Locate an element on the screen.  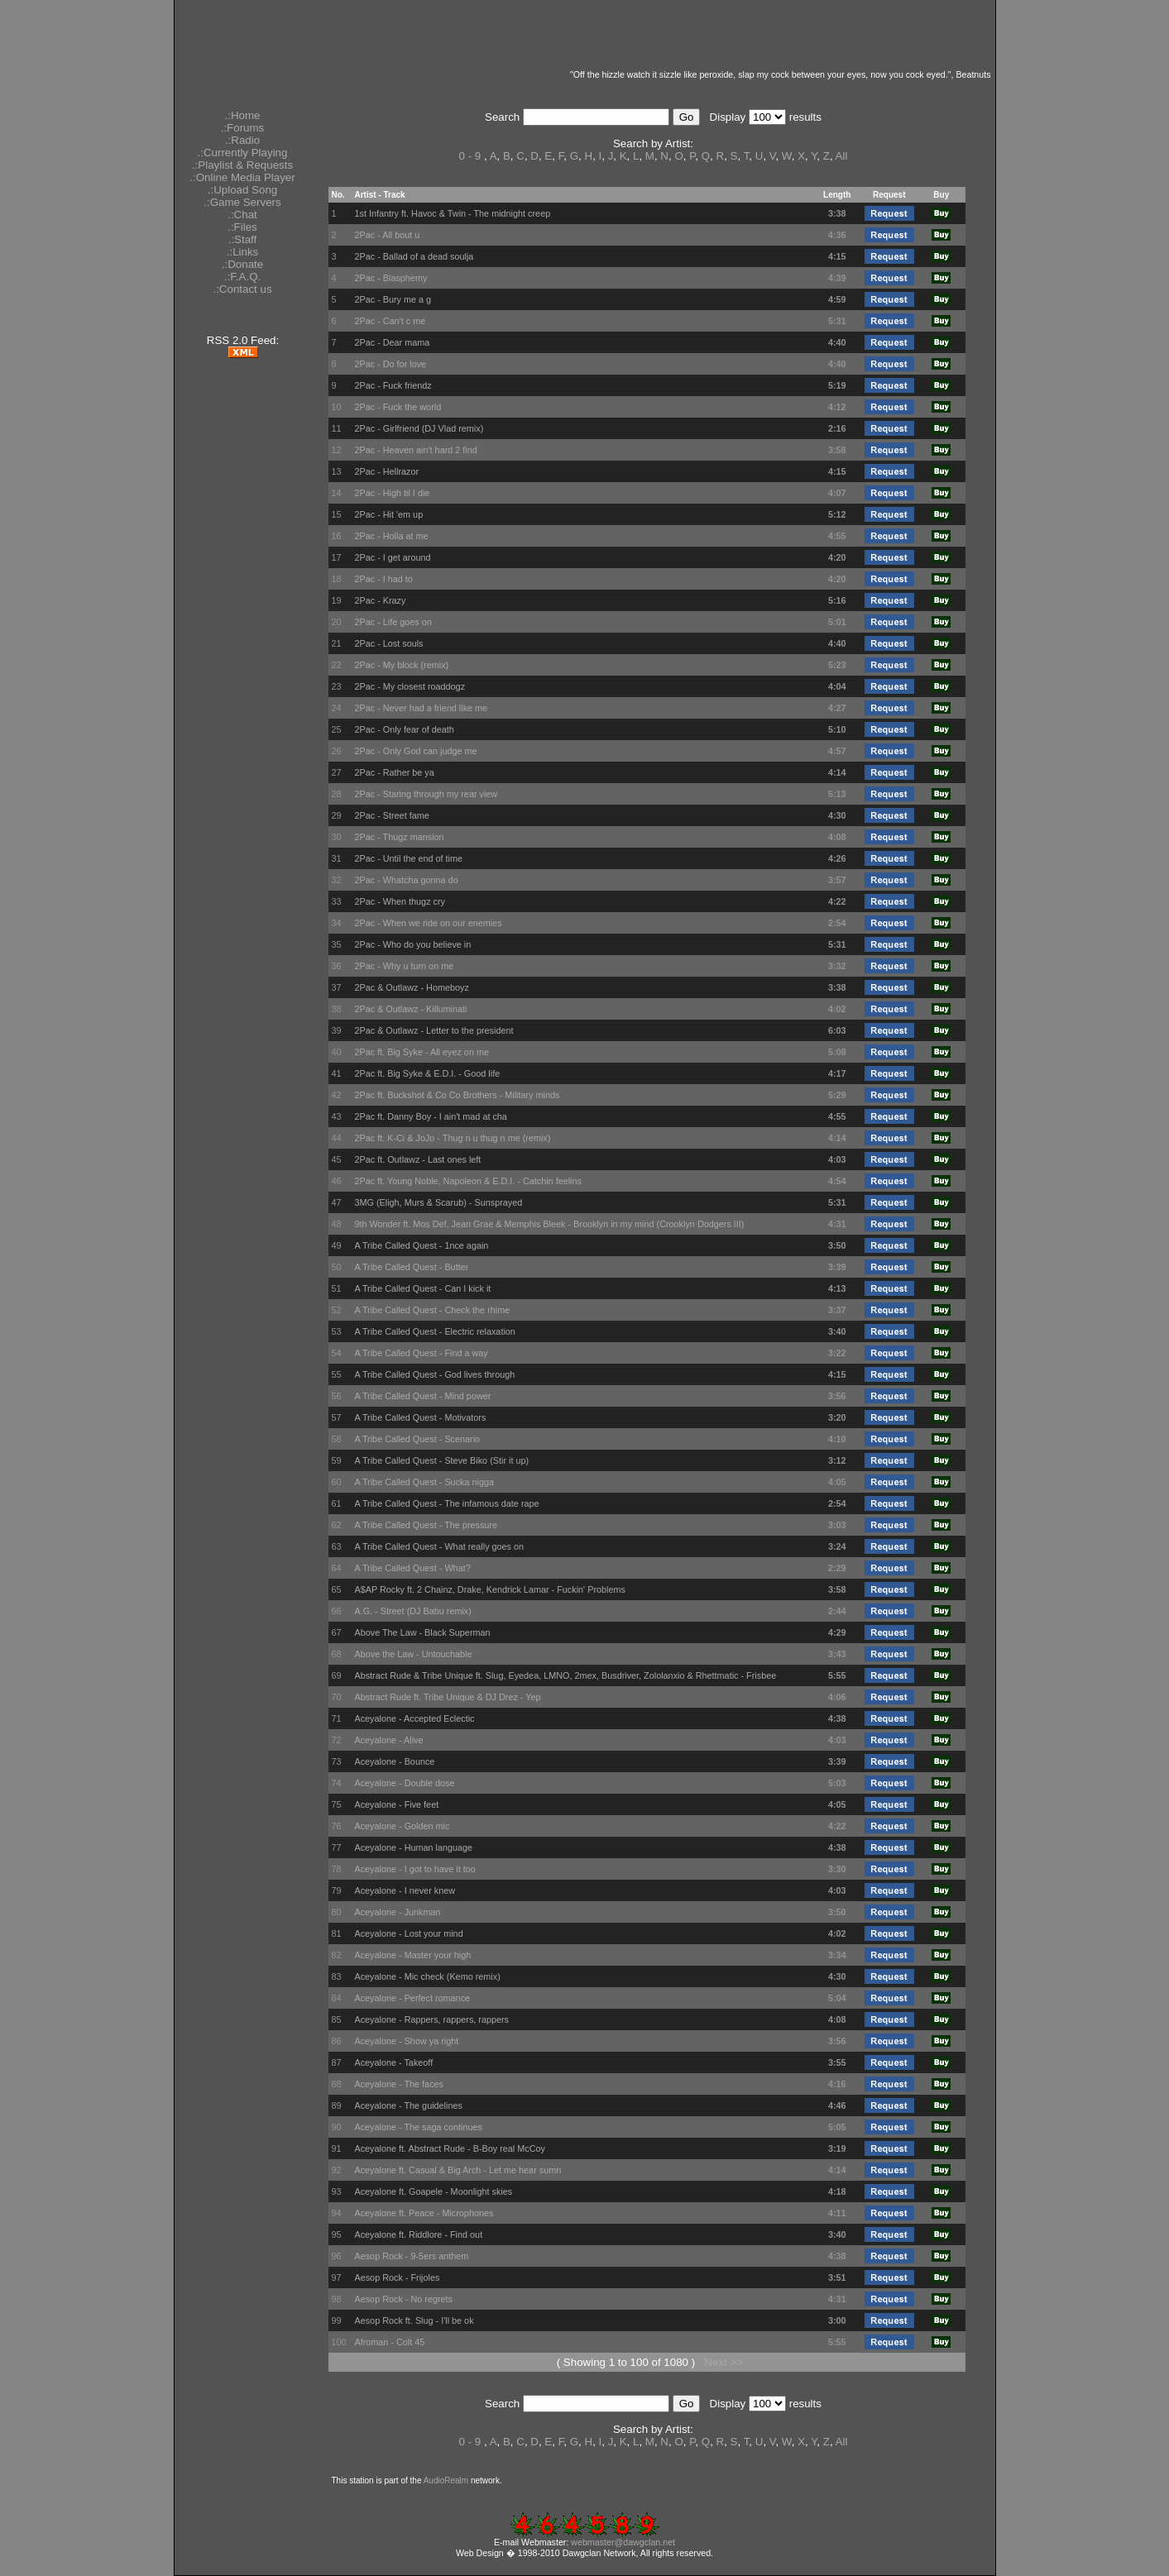
2Pac - All bout u is located at coordinates (386, 235).